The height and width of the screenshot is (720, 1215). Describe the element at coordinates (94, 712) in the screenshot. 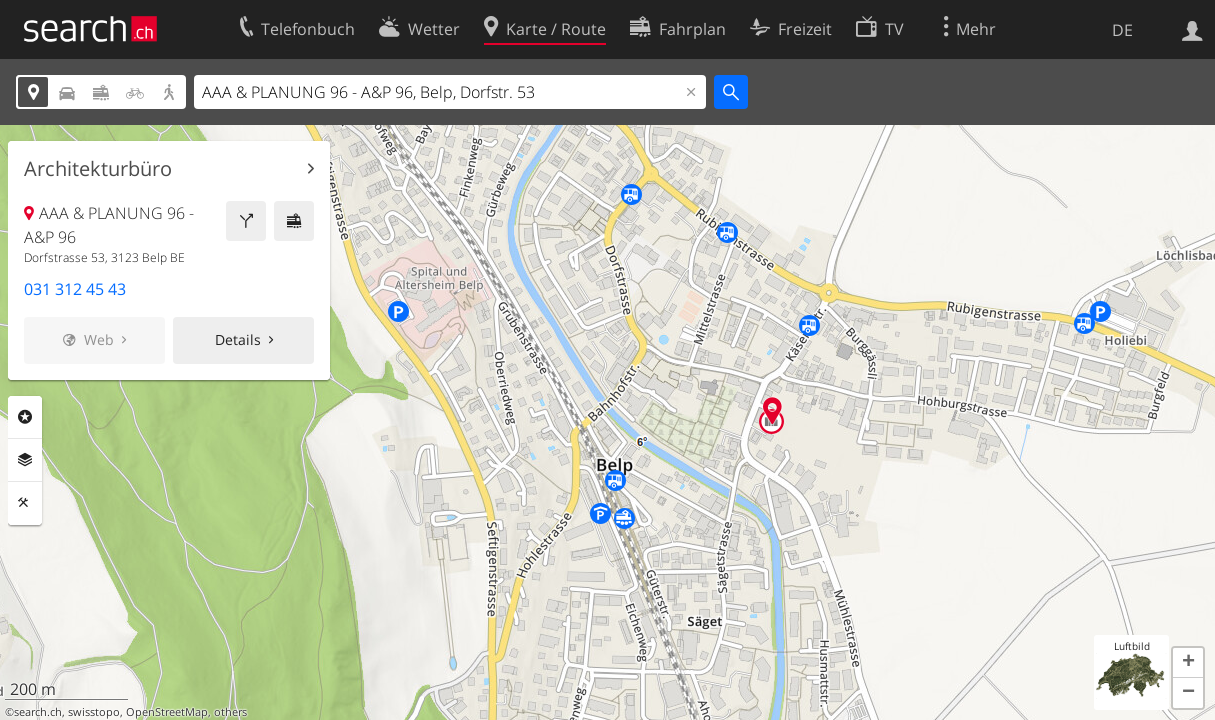

I see `swisstopo` at that location.